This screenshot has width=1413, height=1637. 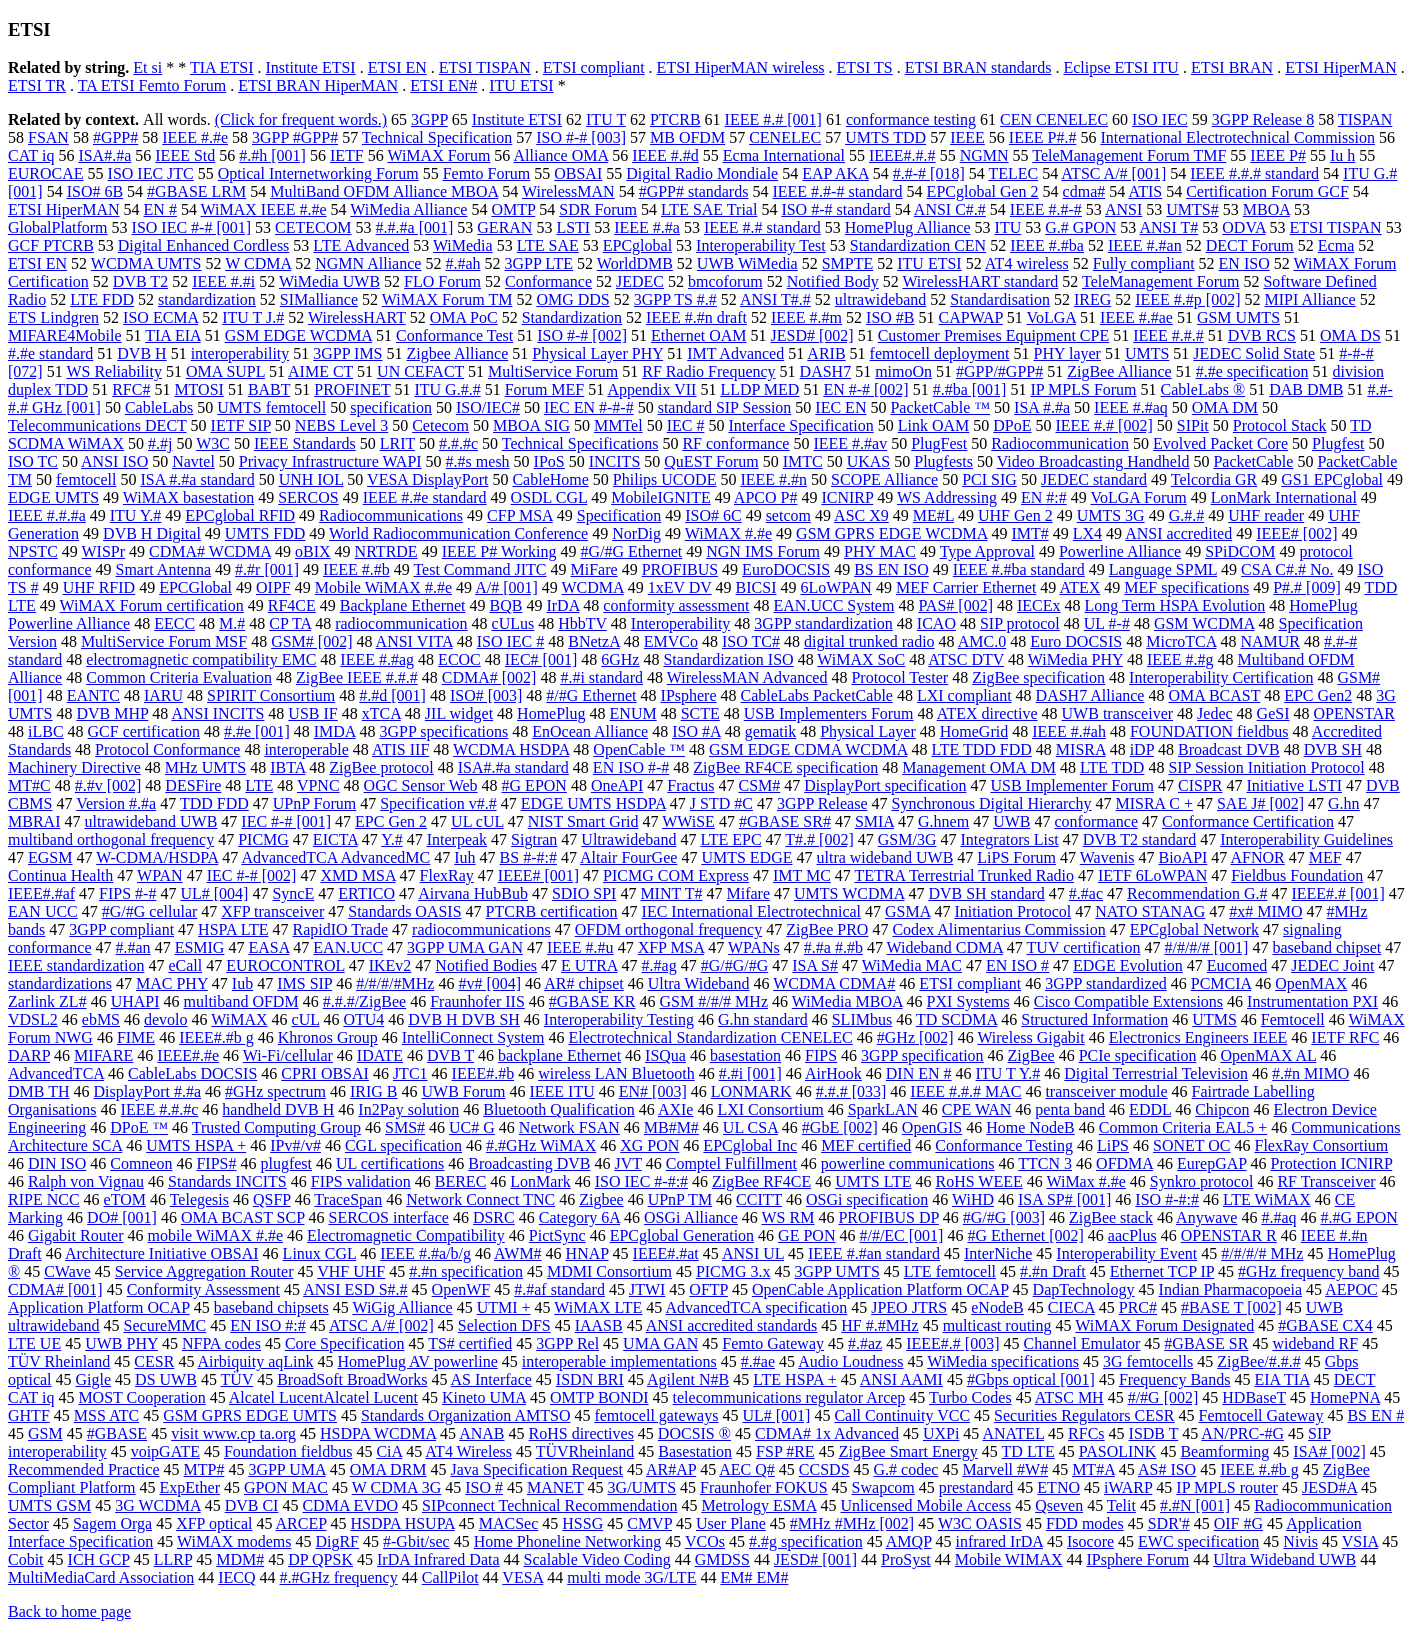 What do you see at coordinates (1237, 965) in the screenshot?
I see `Eucomed` at bounding box center [1237, 965].